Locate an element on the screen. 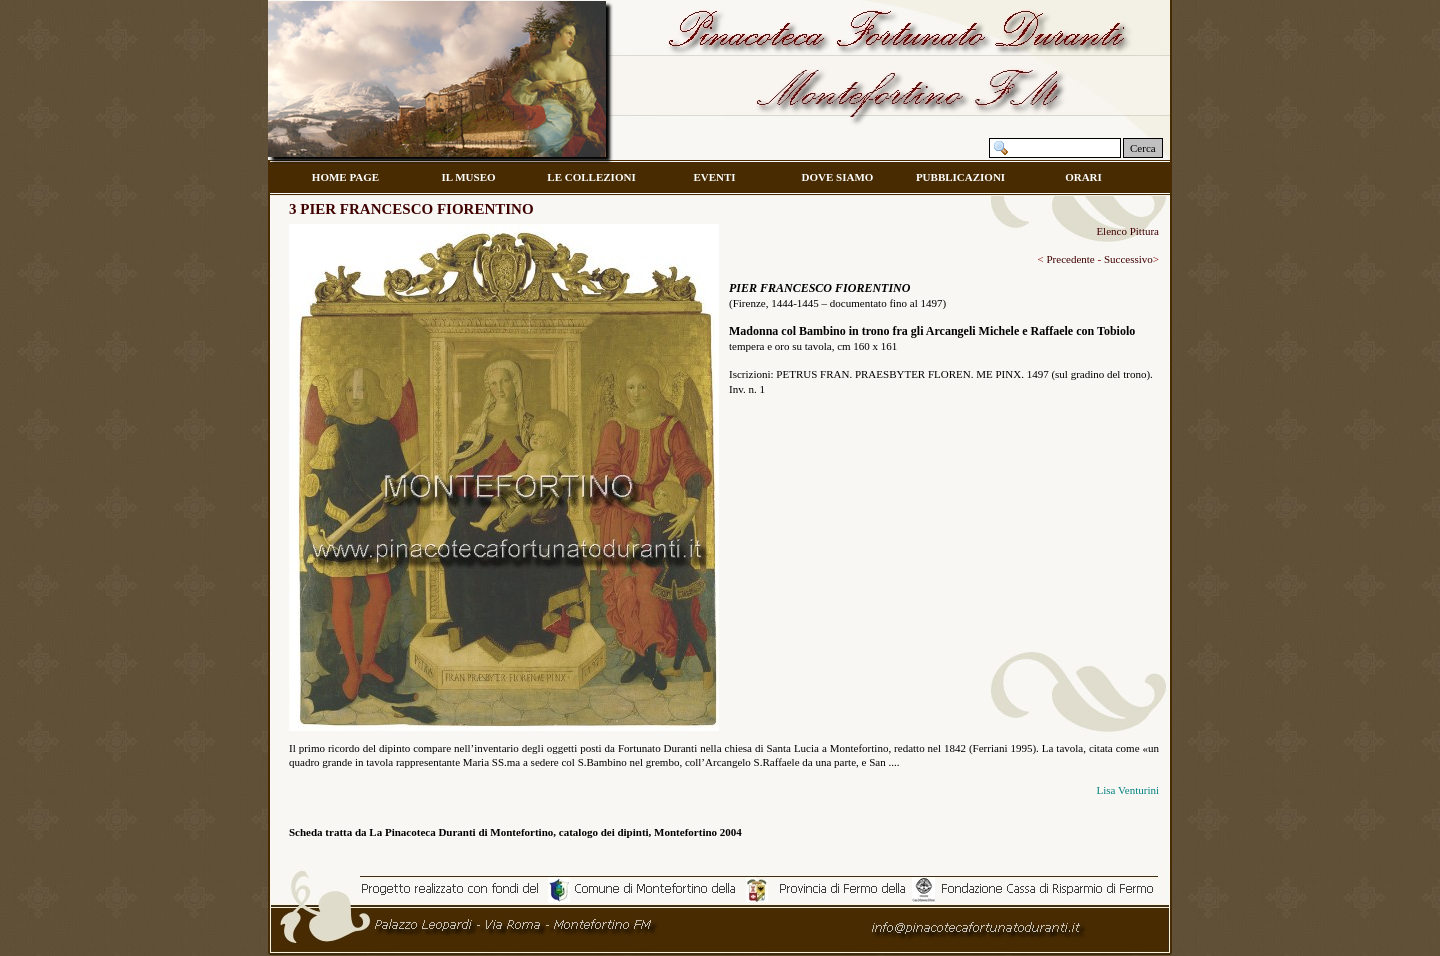 The width and height of the screenshot is (1440, 956). ORARI is located at coordinates (1083, 177).